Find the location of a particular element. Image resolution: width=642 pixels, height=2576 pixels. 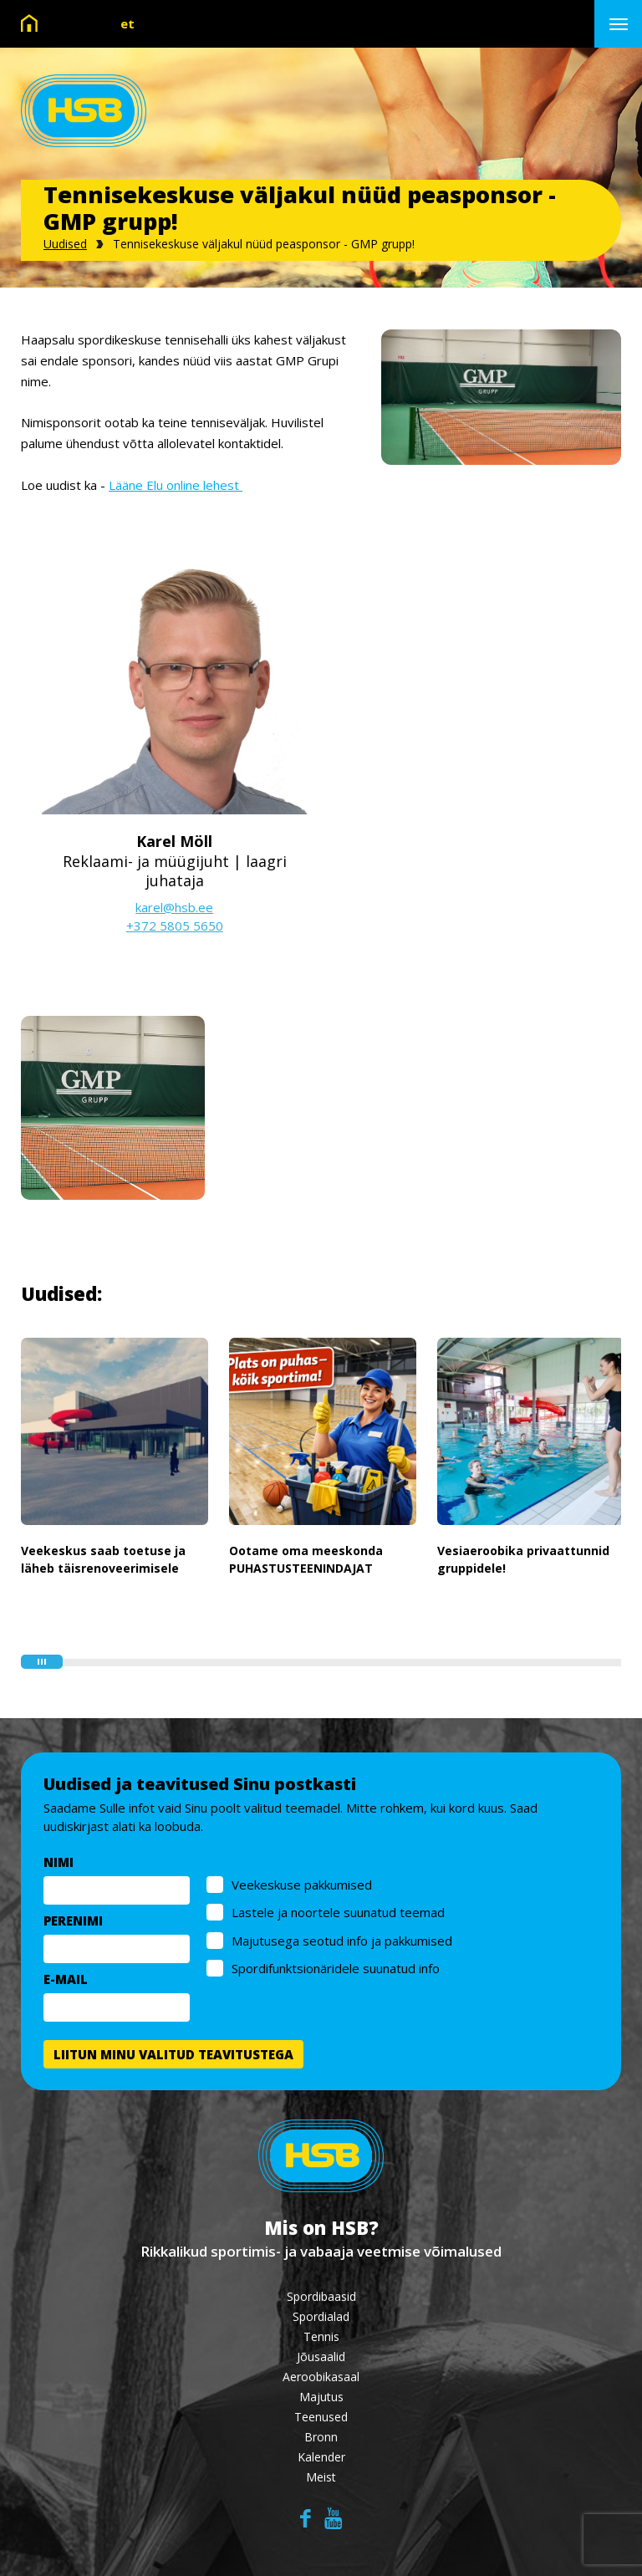

Spordifunktsionäridele suunatud info is located at coordinates (336, 1969).